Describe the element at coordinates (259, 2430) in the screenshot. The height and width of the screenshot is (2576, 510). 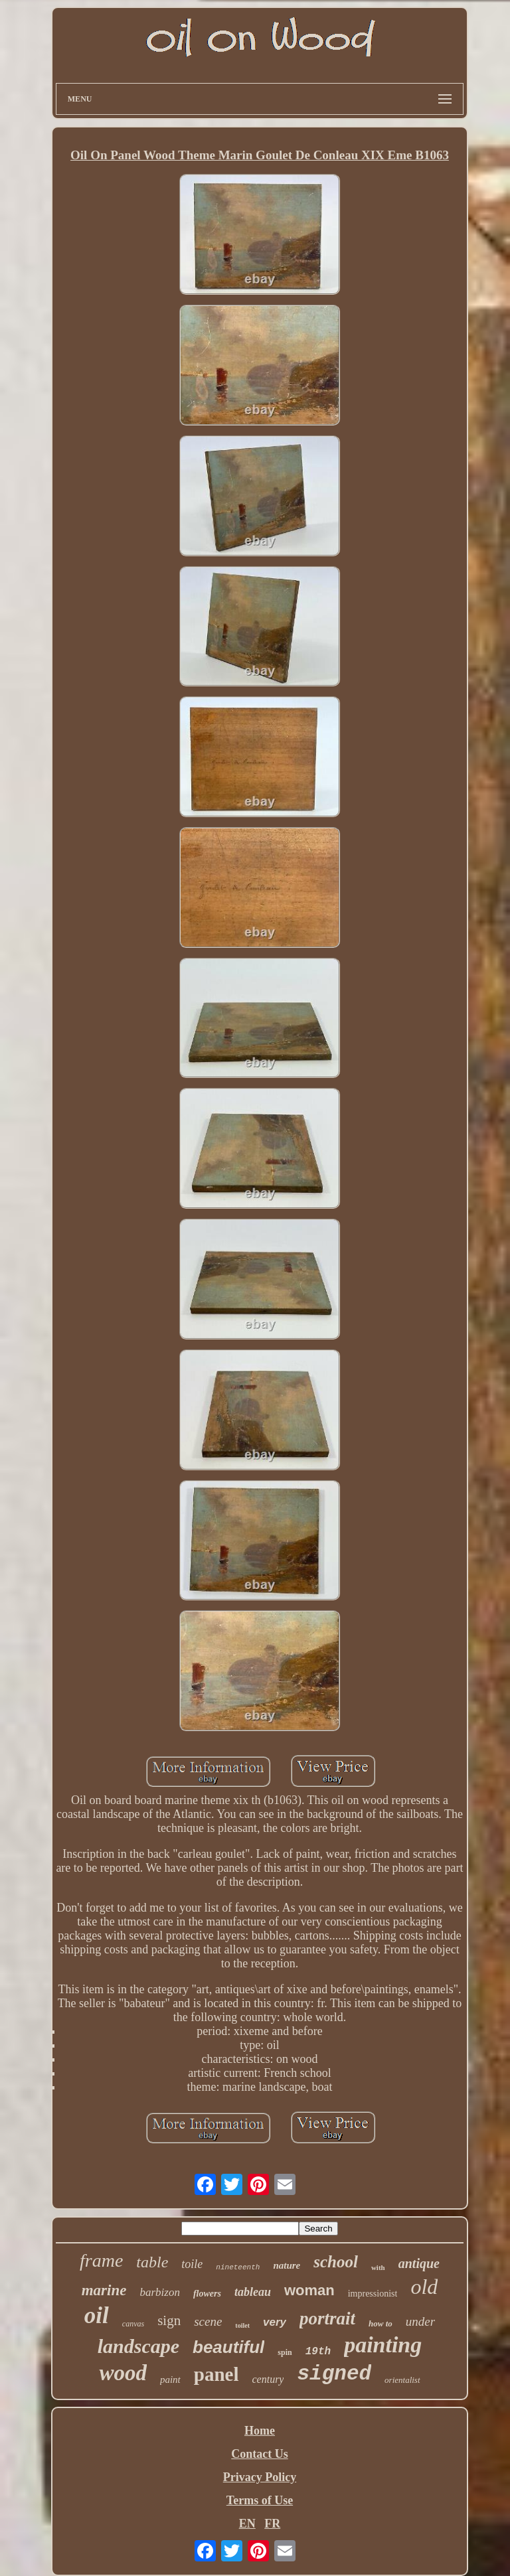
I see `Home` at that location.